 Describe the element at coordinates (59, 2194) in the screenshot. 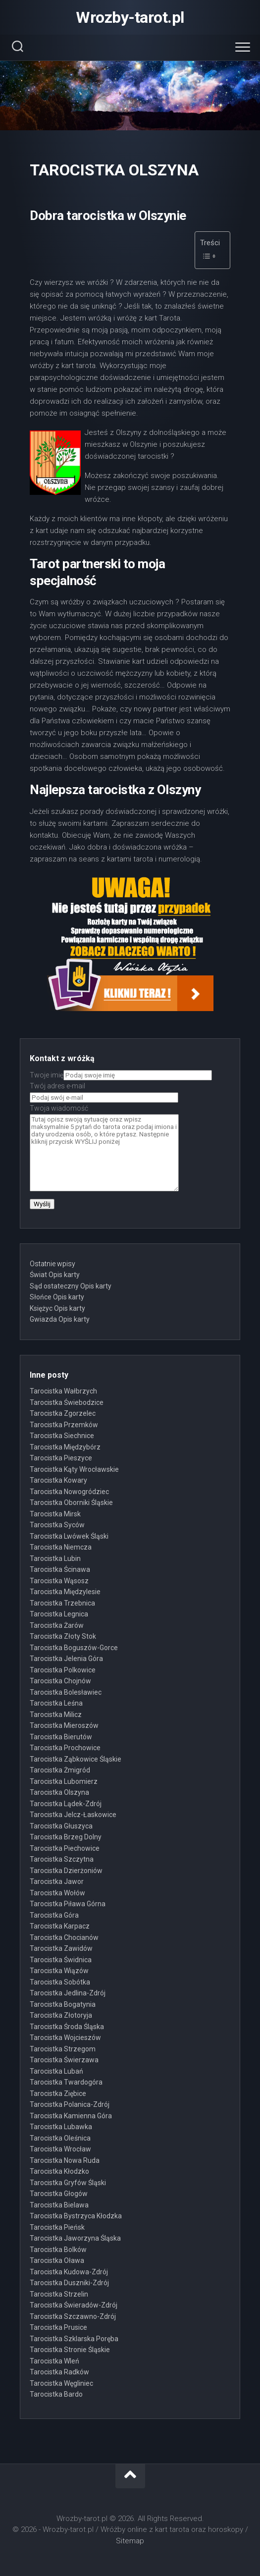

I see `Tarocistka Głogów` at that location.